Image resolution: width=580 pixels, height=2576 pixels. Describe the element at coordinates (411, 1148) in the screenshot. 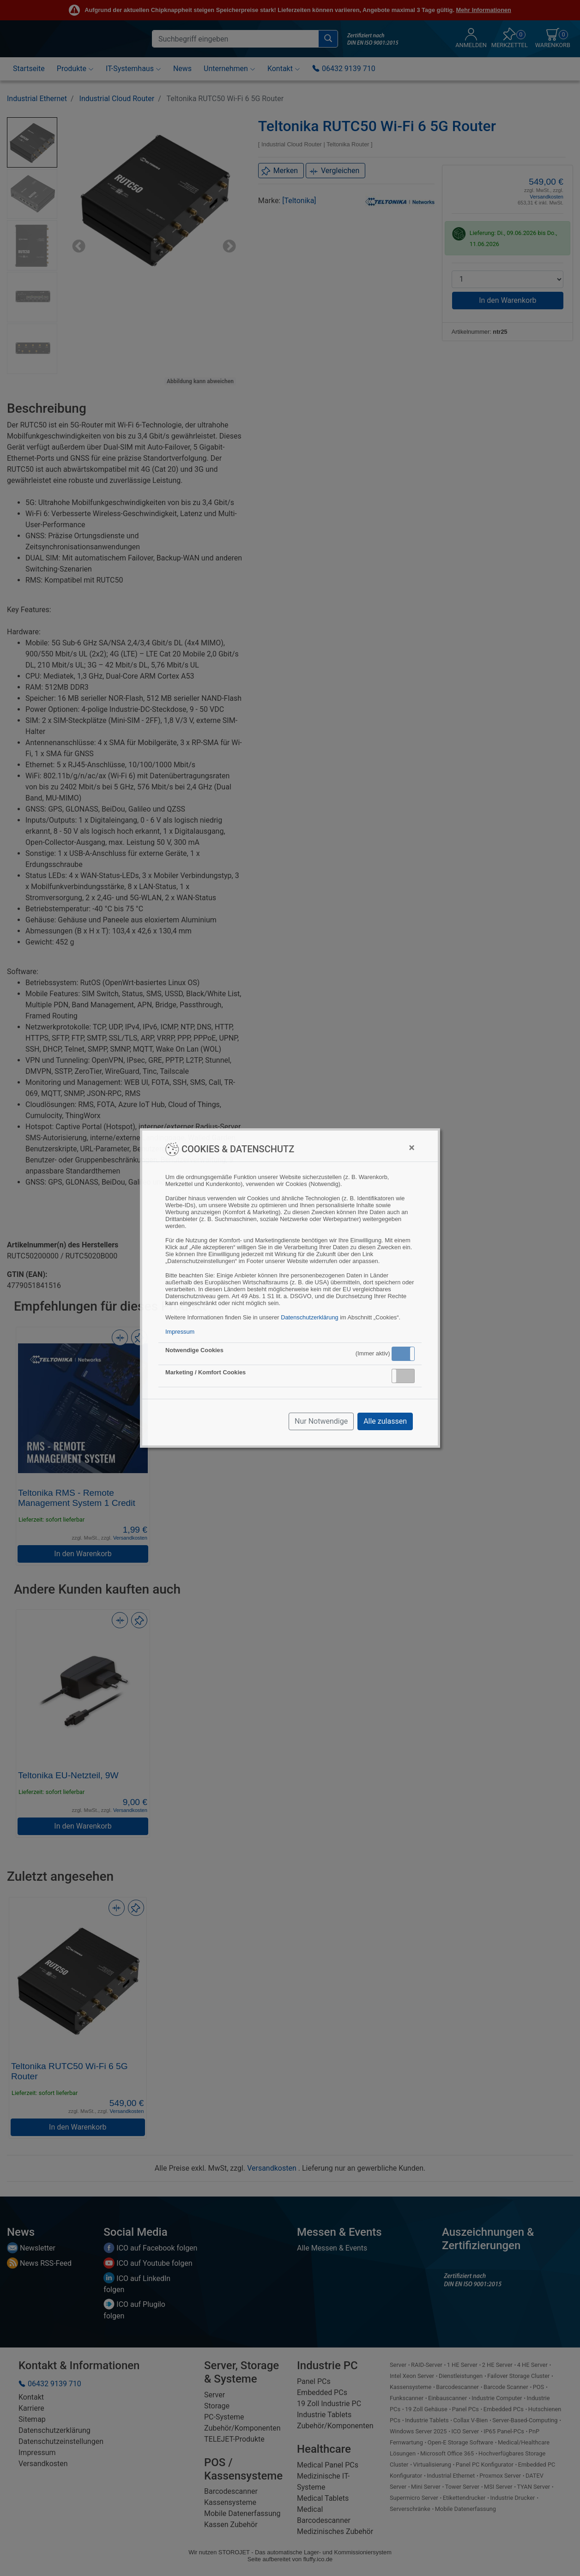

I see `[Close]` at that location.